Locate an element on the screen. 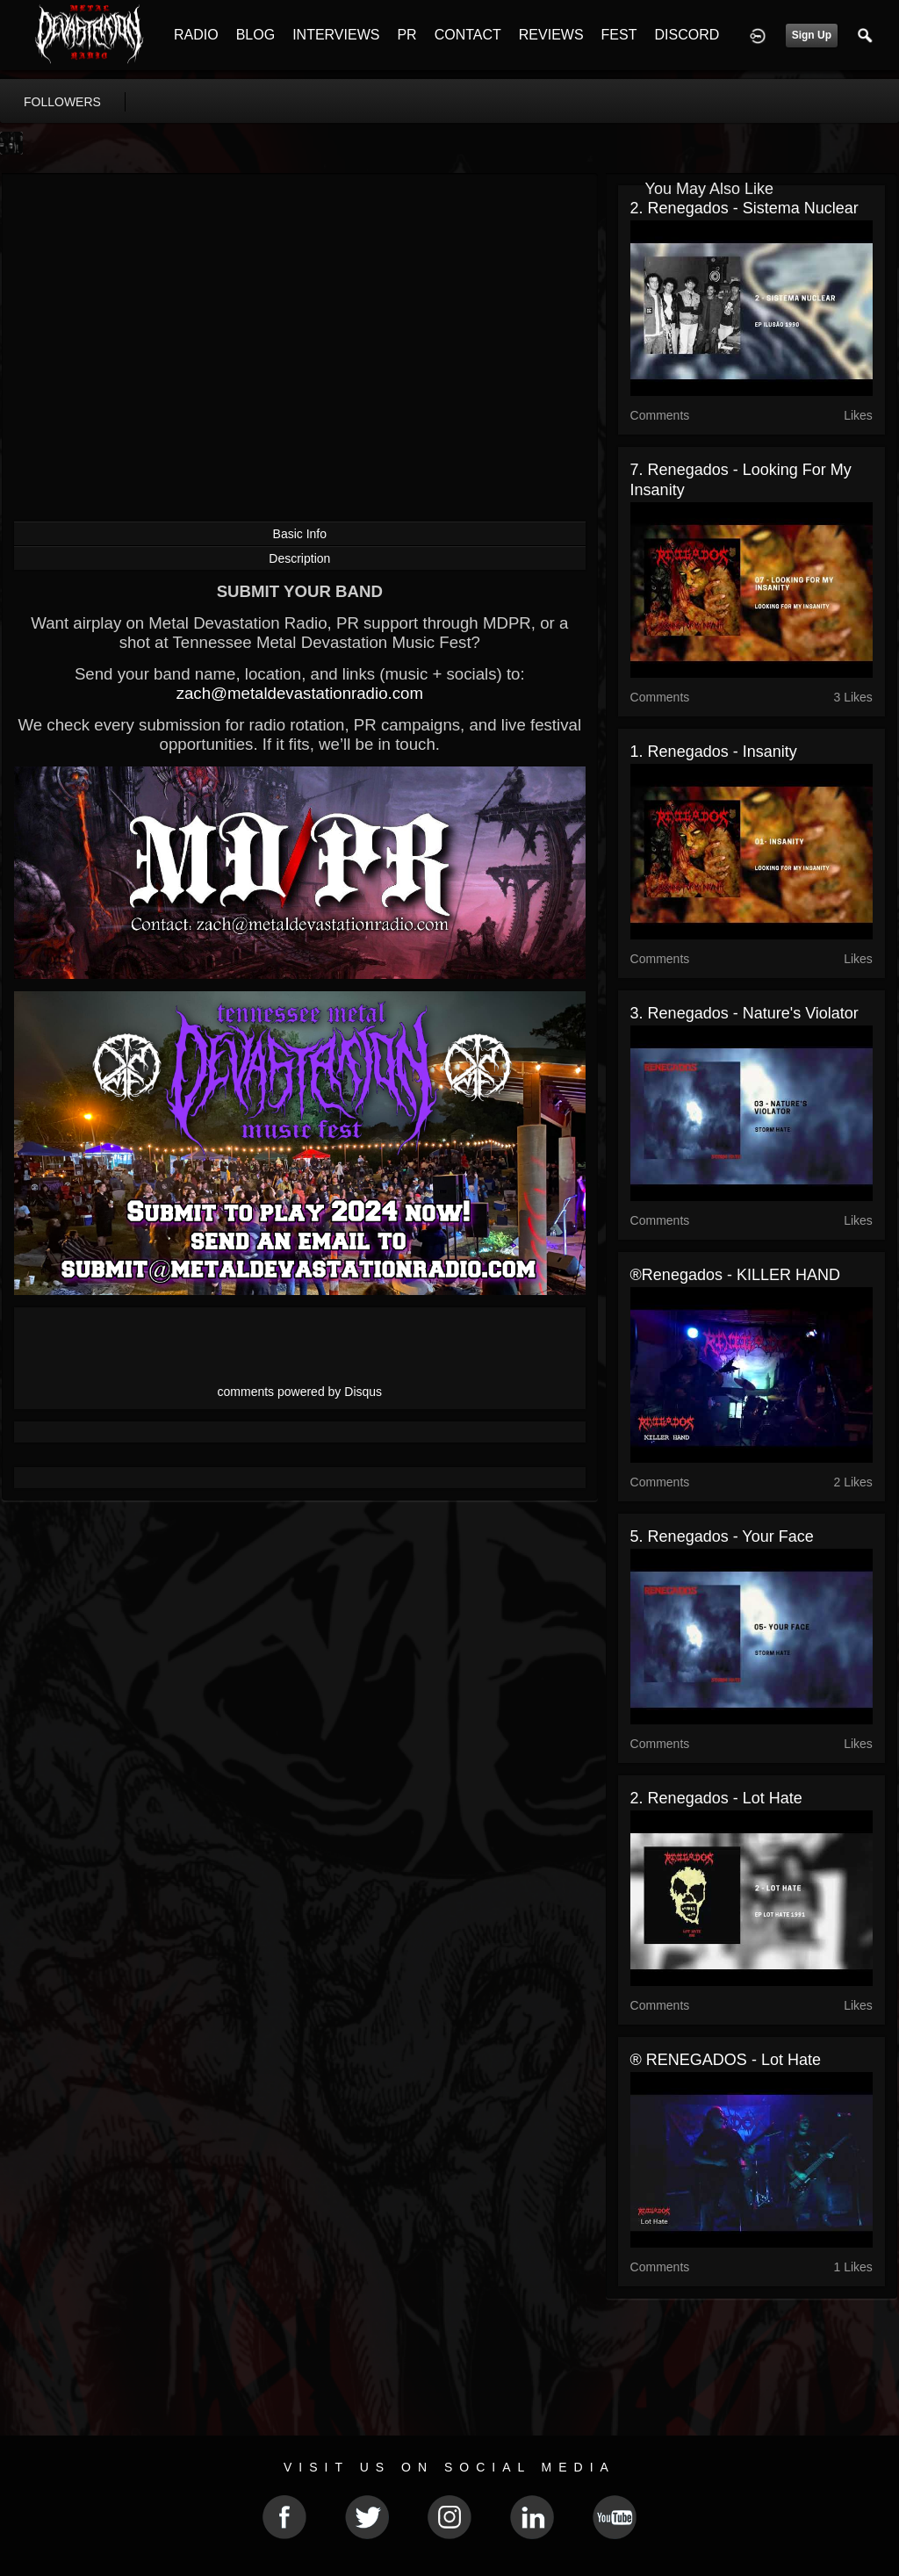 The width and height of the screenshot is (899, 2576). zach@metaldevastationradio.com is located at coordinates (299, 693).